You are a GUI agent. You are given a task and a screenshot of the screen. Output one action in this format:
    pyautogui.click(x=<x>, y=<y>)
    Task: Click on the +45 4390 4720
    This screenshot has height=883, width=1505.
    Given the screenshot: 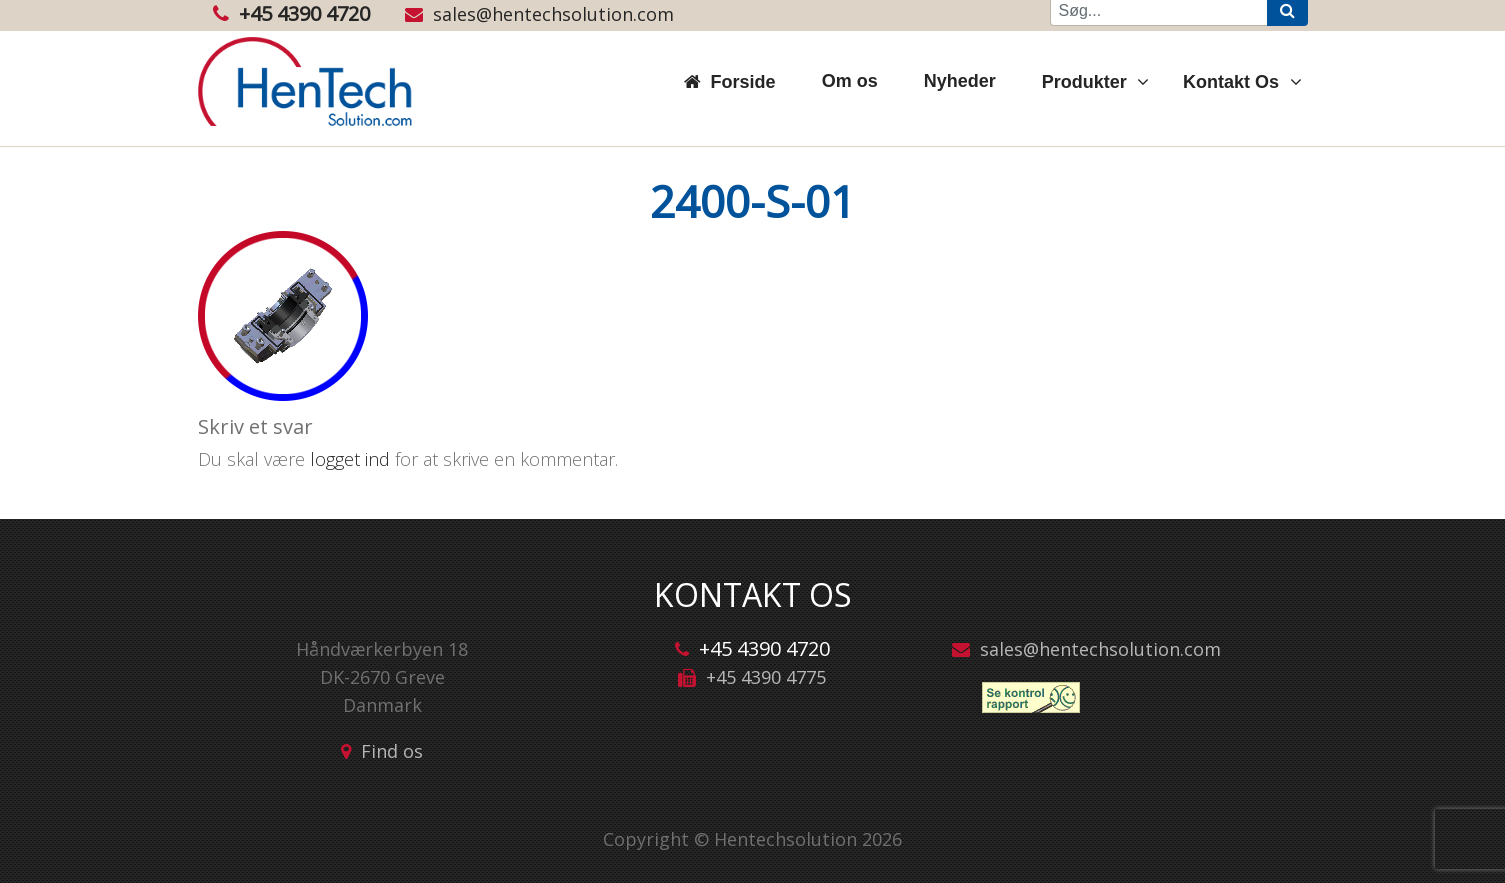 What is the action you would take?
    pyautogui.click(x=291, y=13)
    